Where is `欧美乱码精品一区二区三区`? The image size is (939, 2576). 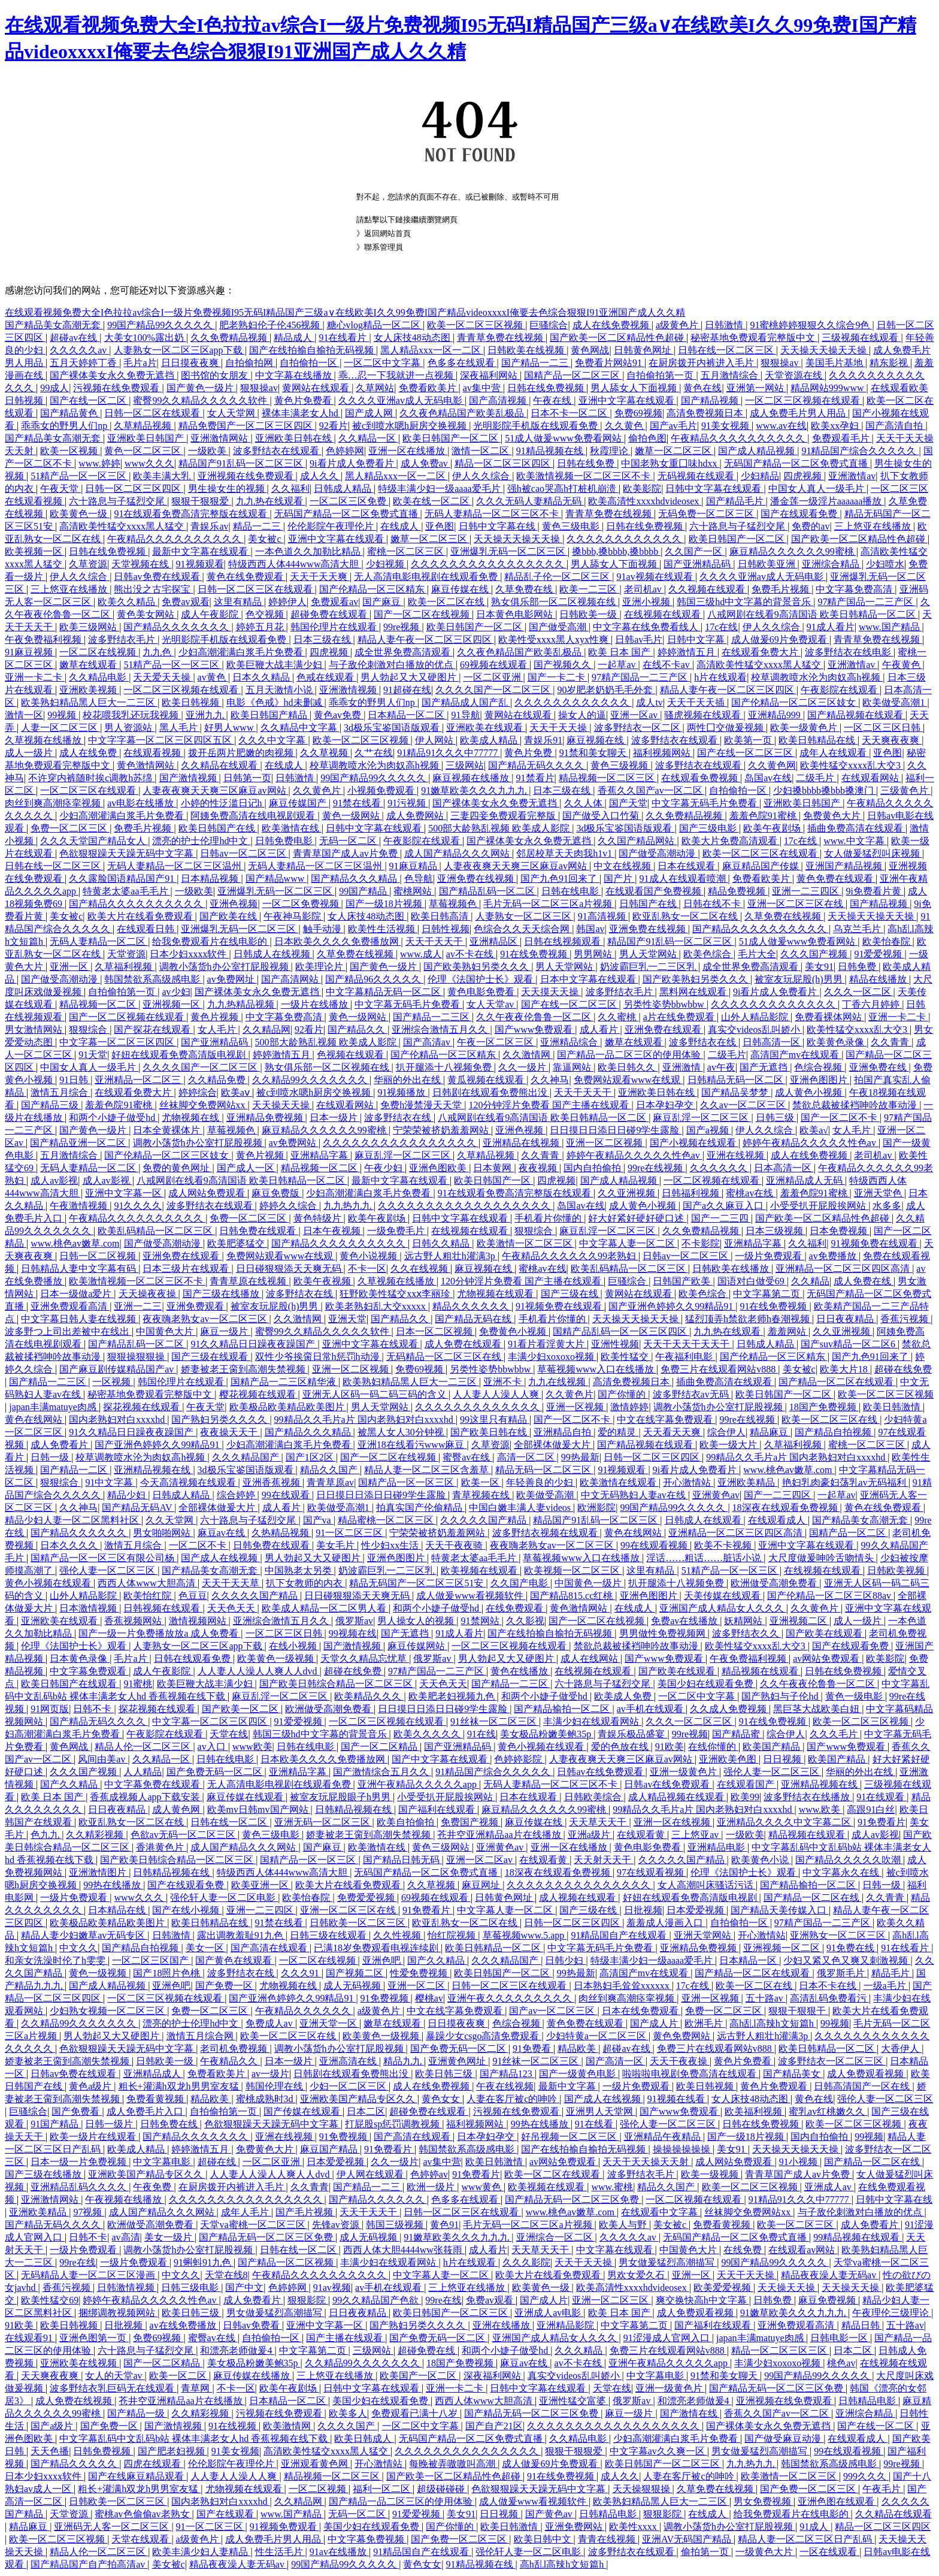
欧美乱码精品一区二区三区 is located at coordinates (156, 1231).